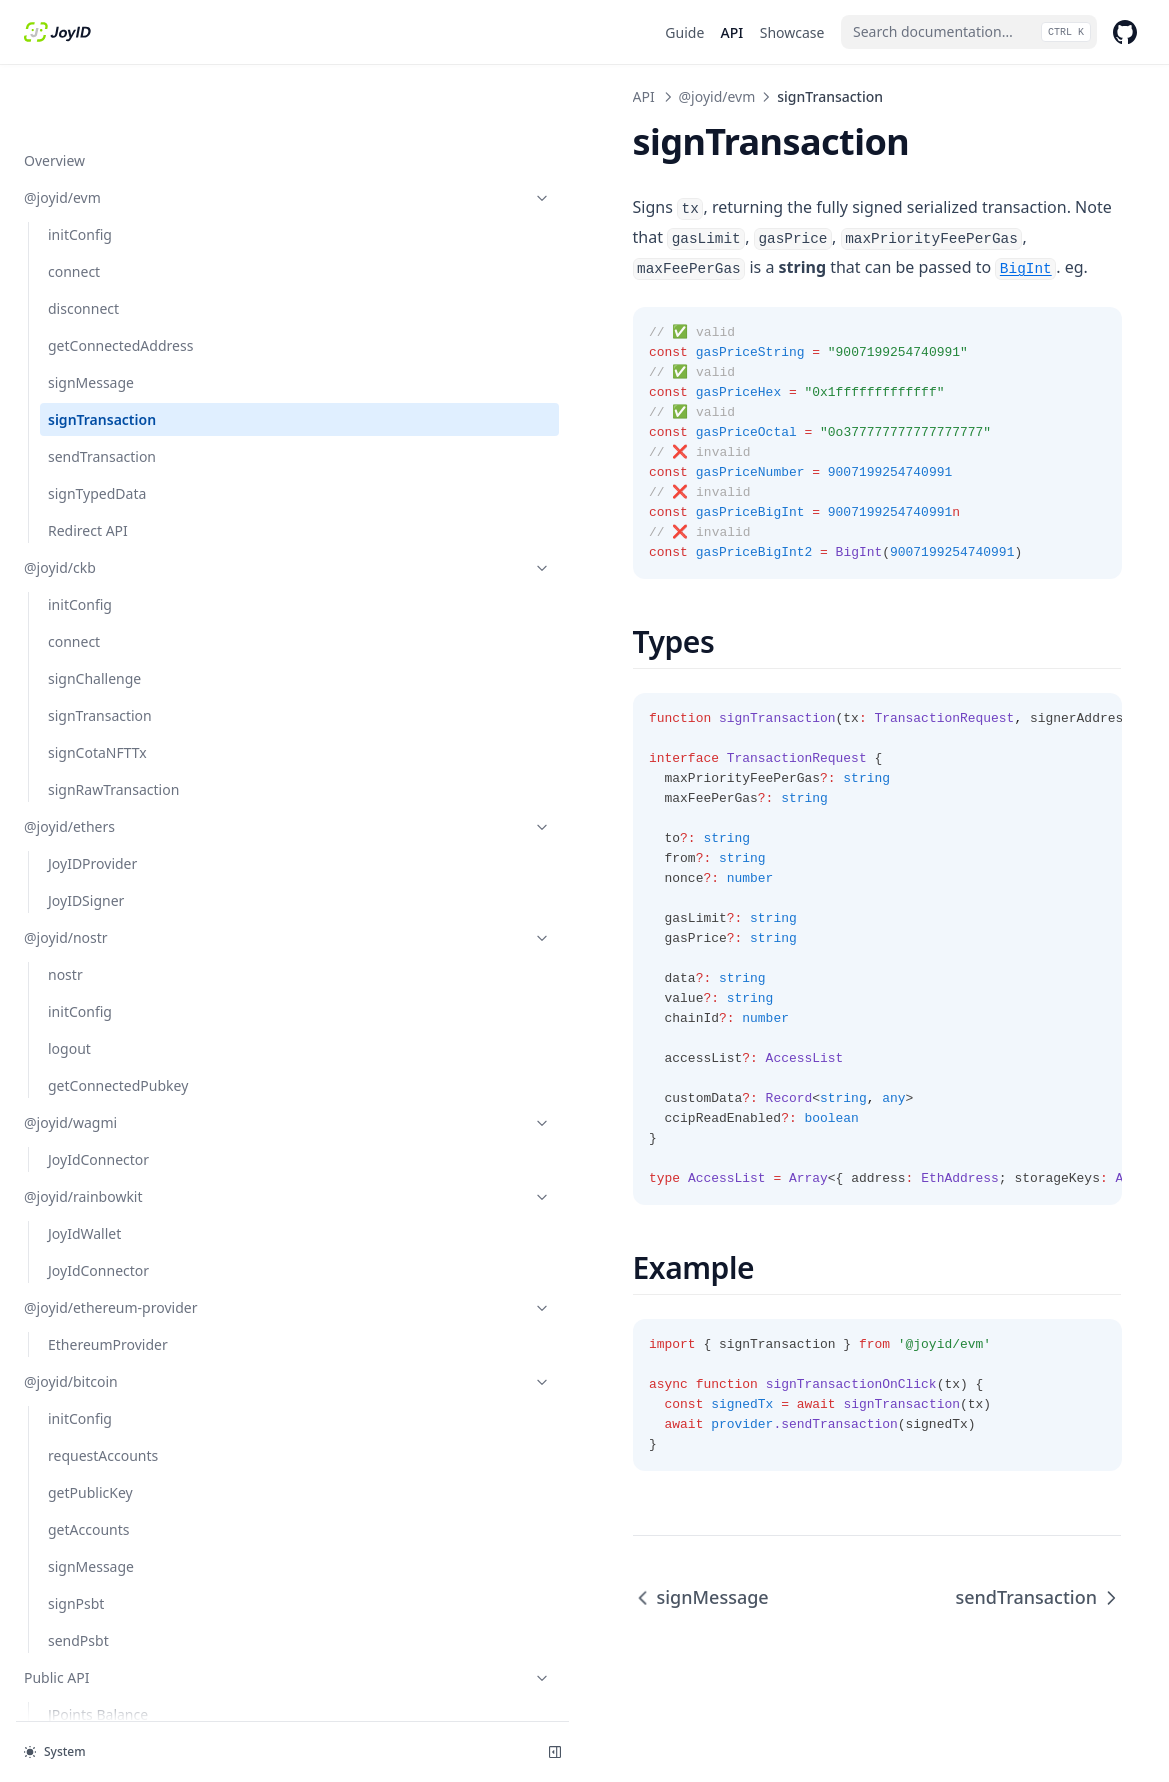  What do you see at coordinates (123, 133) in the screenshot?
I see `@joyid/evm` at bounding box center [123, 133].